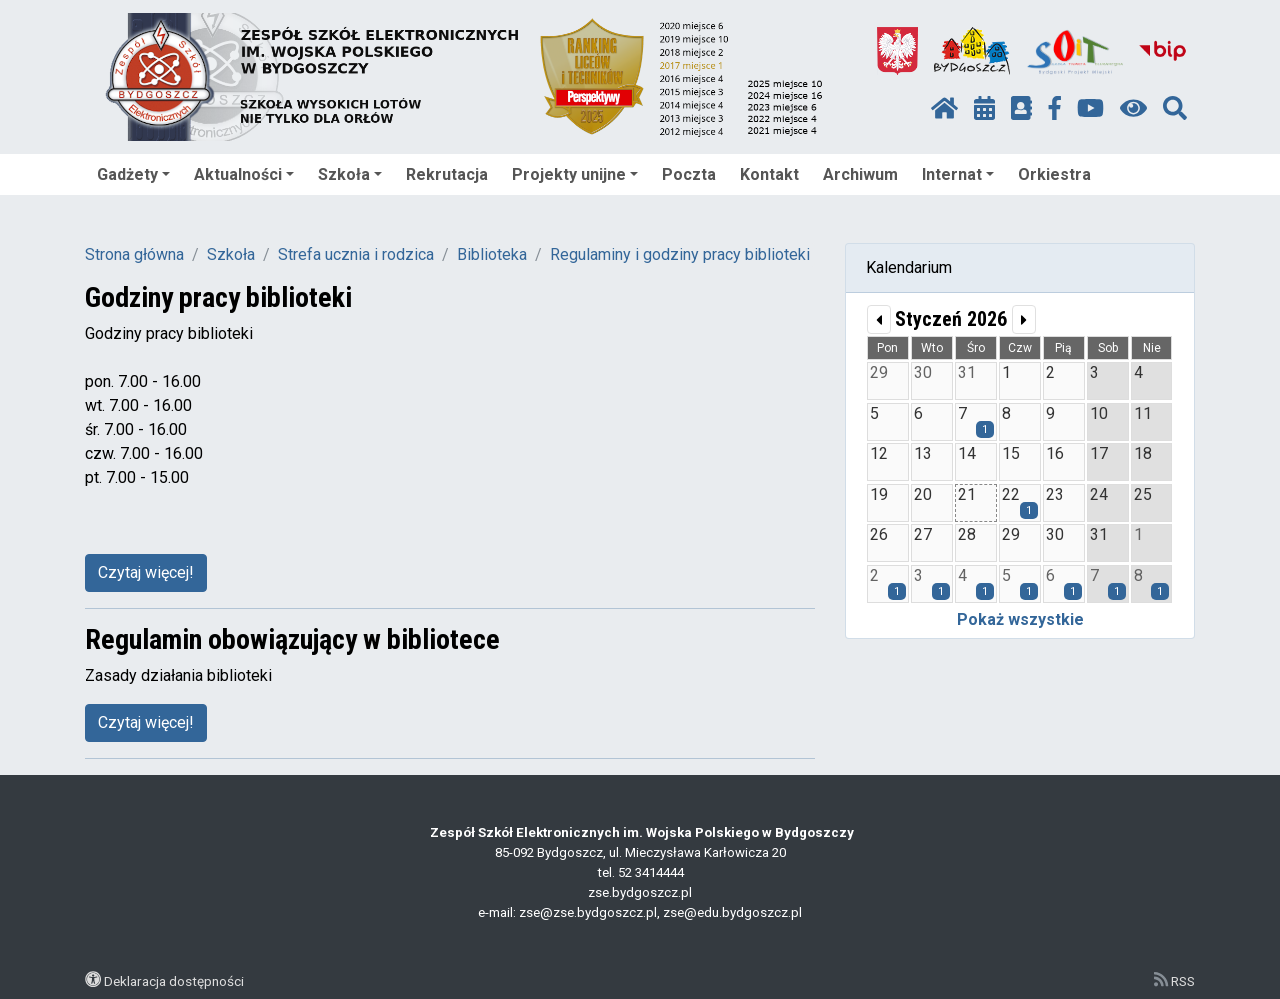 Image resolution: width=1280 pixels, height=999 pixels. What do you see at coordinates (146, 572) in the screenshot?
I see `Czytaj więcej!` at bounding box center [146, 572].